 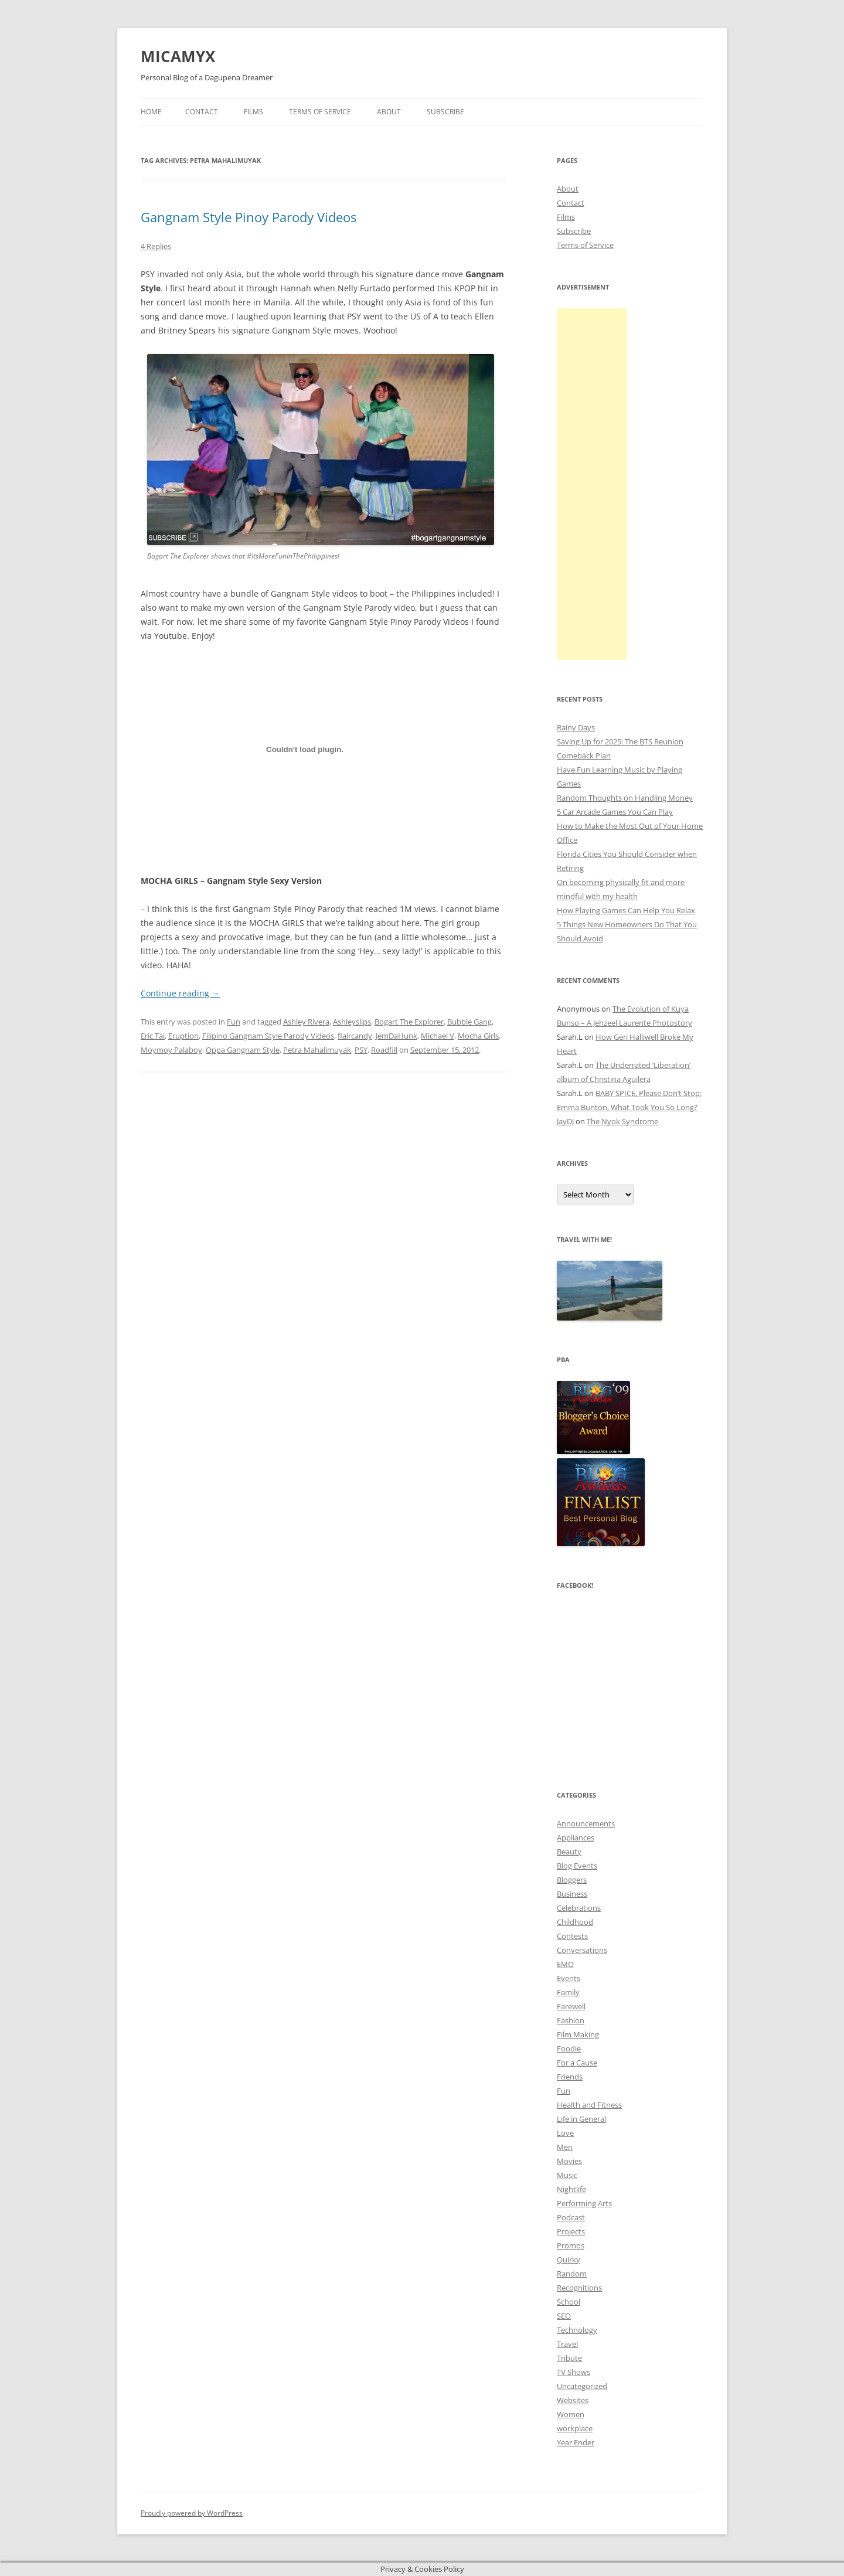 What do you see at coordinates (571, 2189) in the screenshot?
I see `Nightlife` at bounding box center [571, 2189].